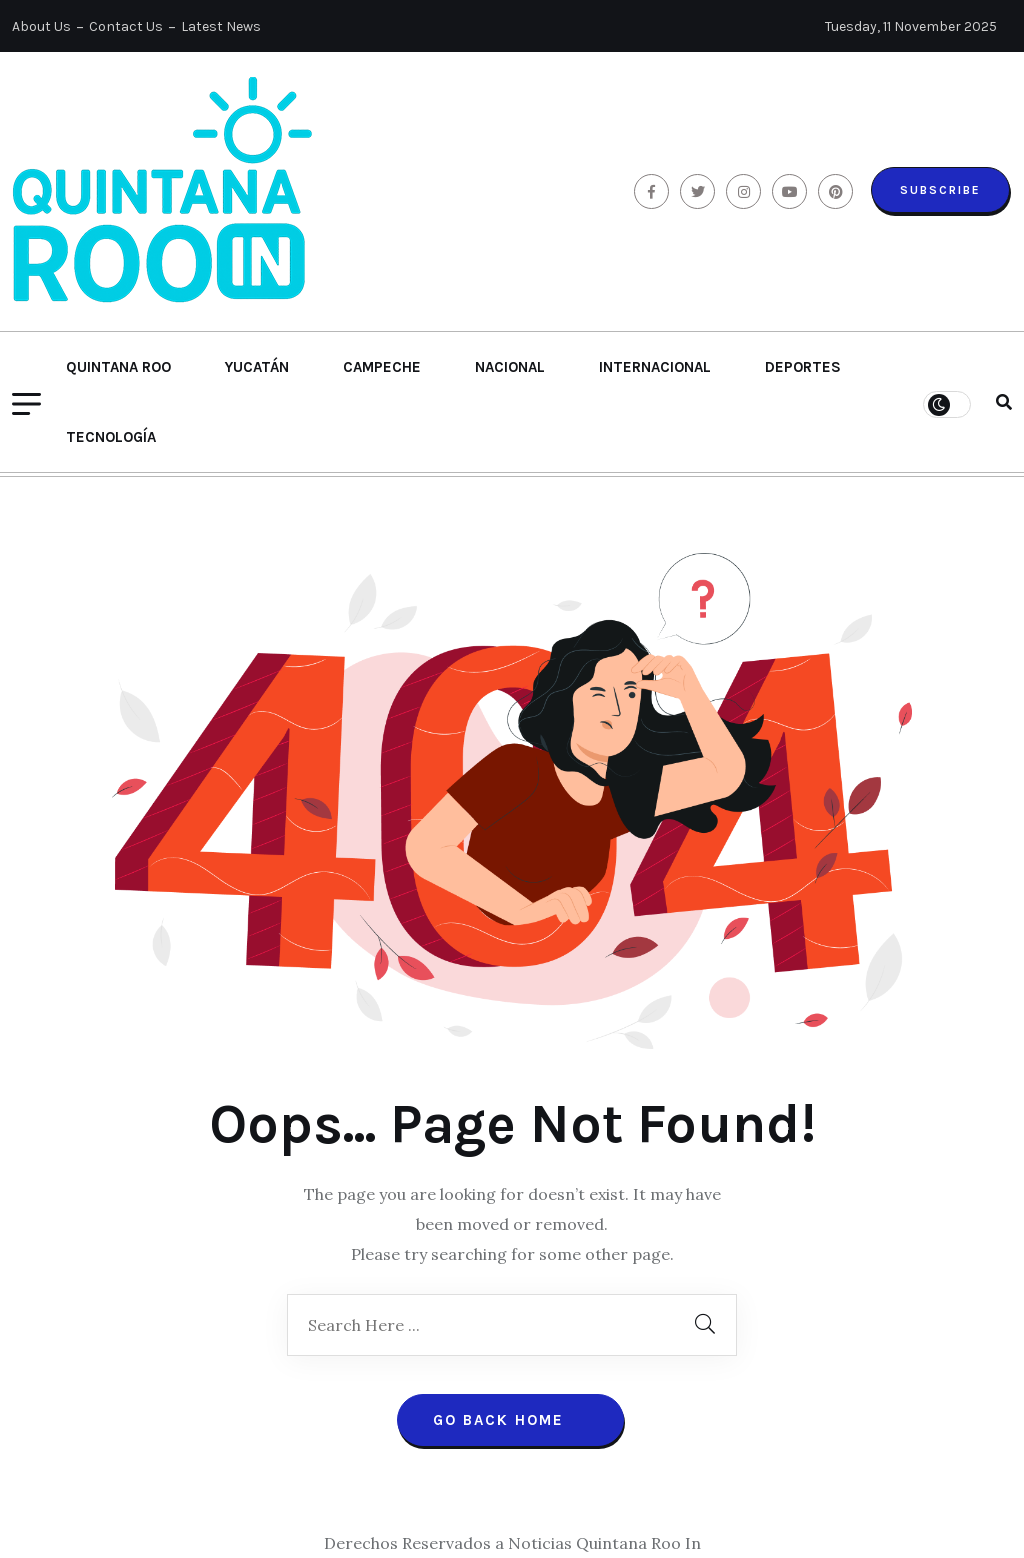  Describe the element at coordinates (510, 1420) in the screenshot. I see `Go Back Home` at that location.